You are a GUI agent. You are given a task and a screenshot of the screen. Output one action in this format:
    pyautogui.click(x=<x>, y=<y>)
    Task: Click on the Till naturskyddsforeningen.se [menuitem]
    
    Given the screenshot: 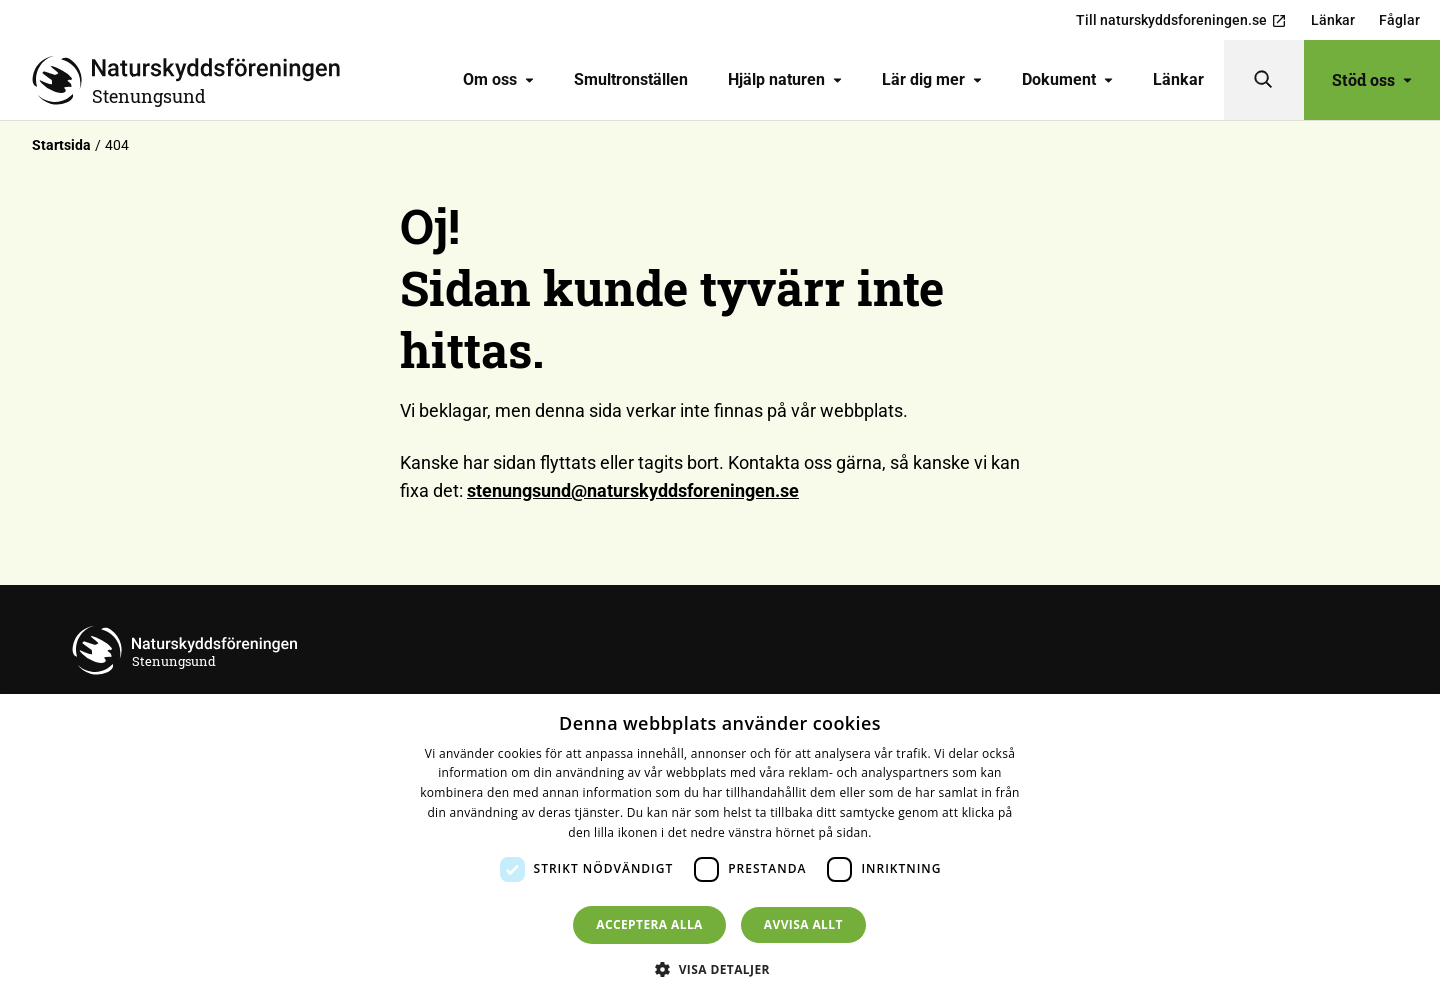 What is the action you would take?
    pyautogui.click(x=1181, y=20)
    